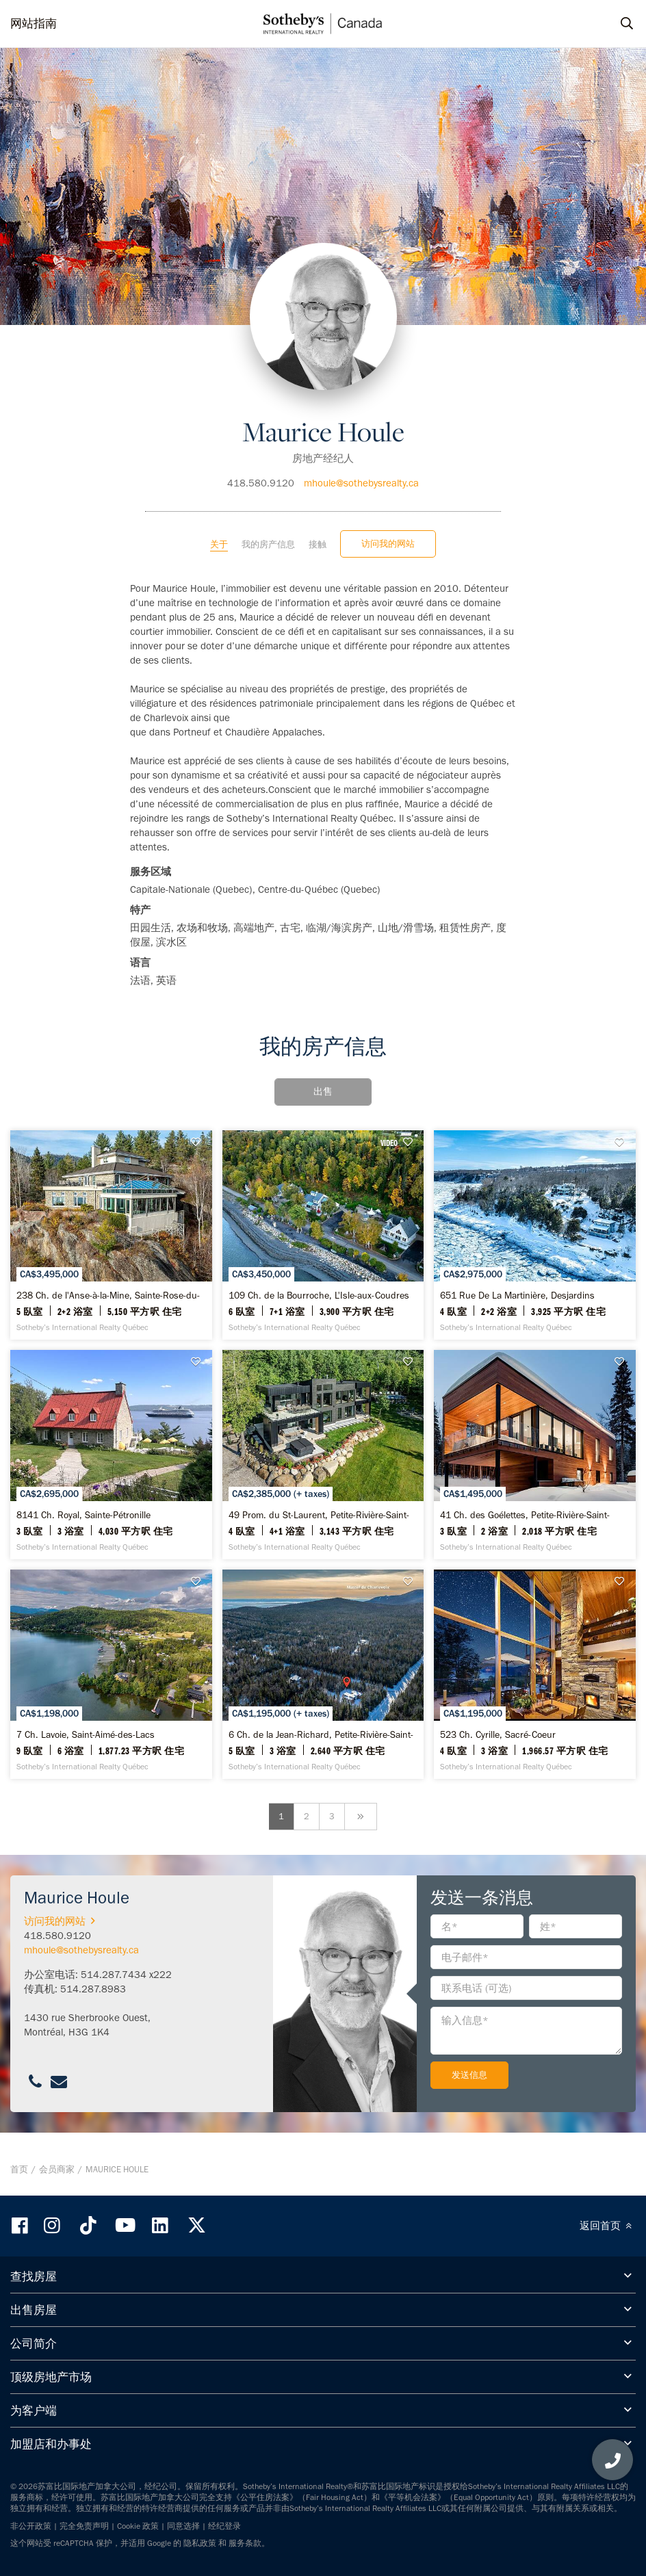 The image size is (646, 2576). Describe the element at coordinates (469, 2075) in the screenshot. I see `发送信息` at that location.